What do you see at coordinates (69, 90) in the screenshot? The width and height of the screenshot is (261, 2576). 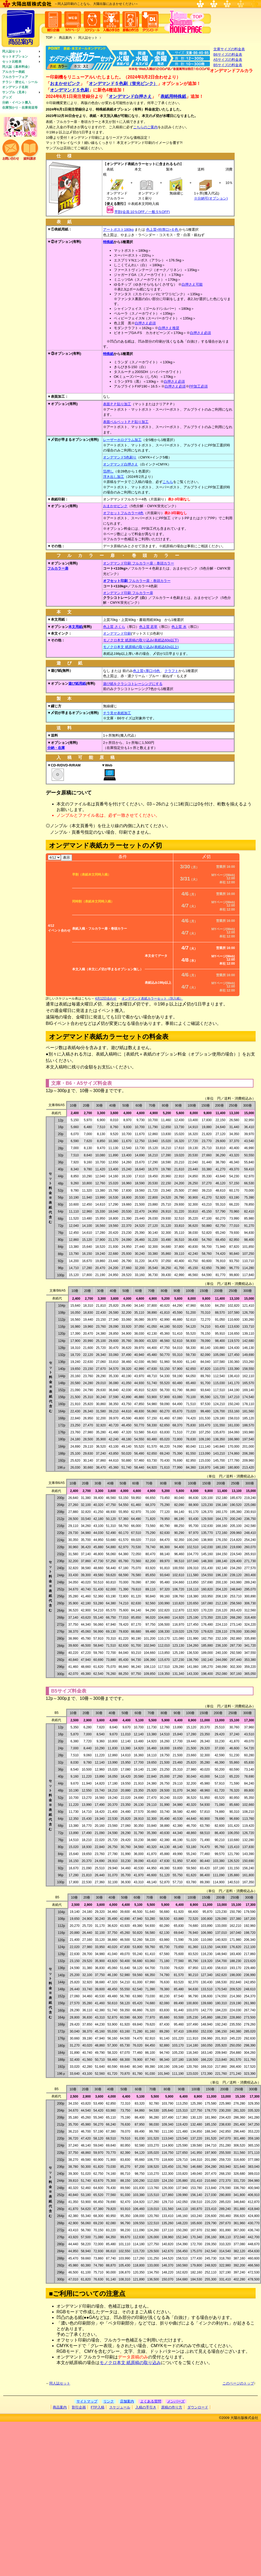 I see `オンデマンド５色刷` at bounding box center [69, 90].